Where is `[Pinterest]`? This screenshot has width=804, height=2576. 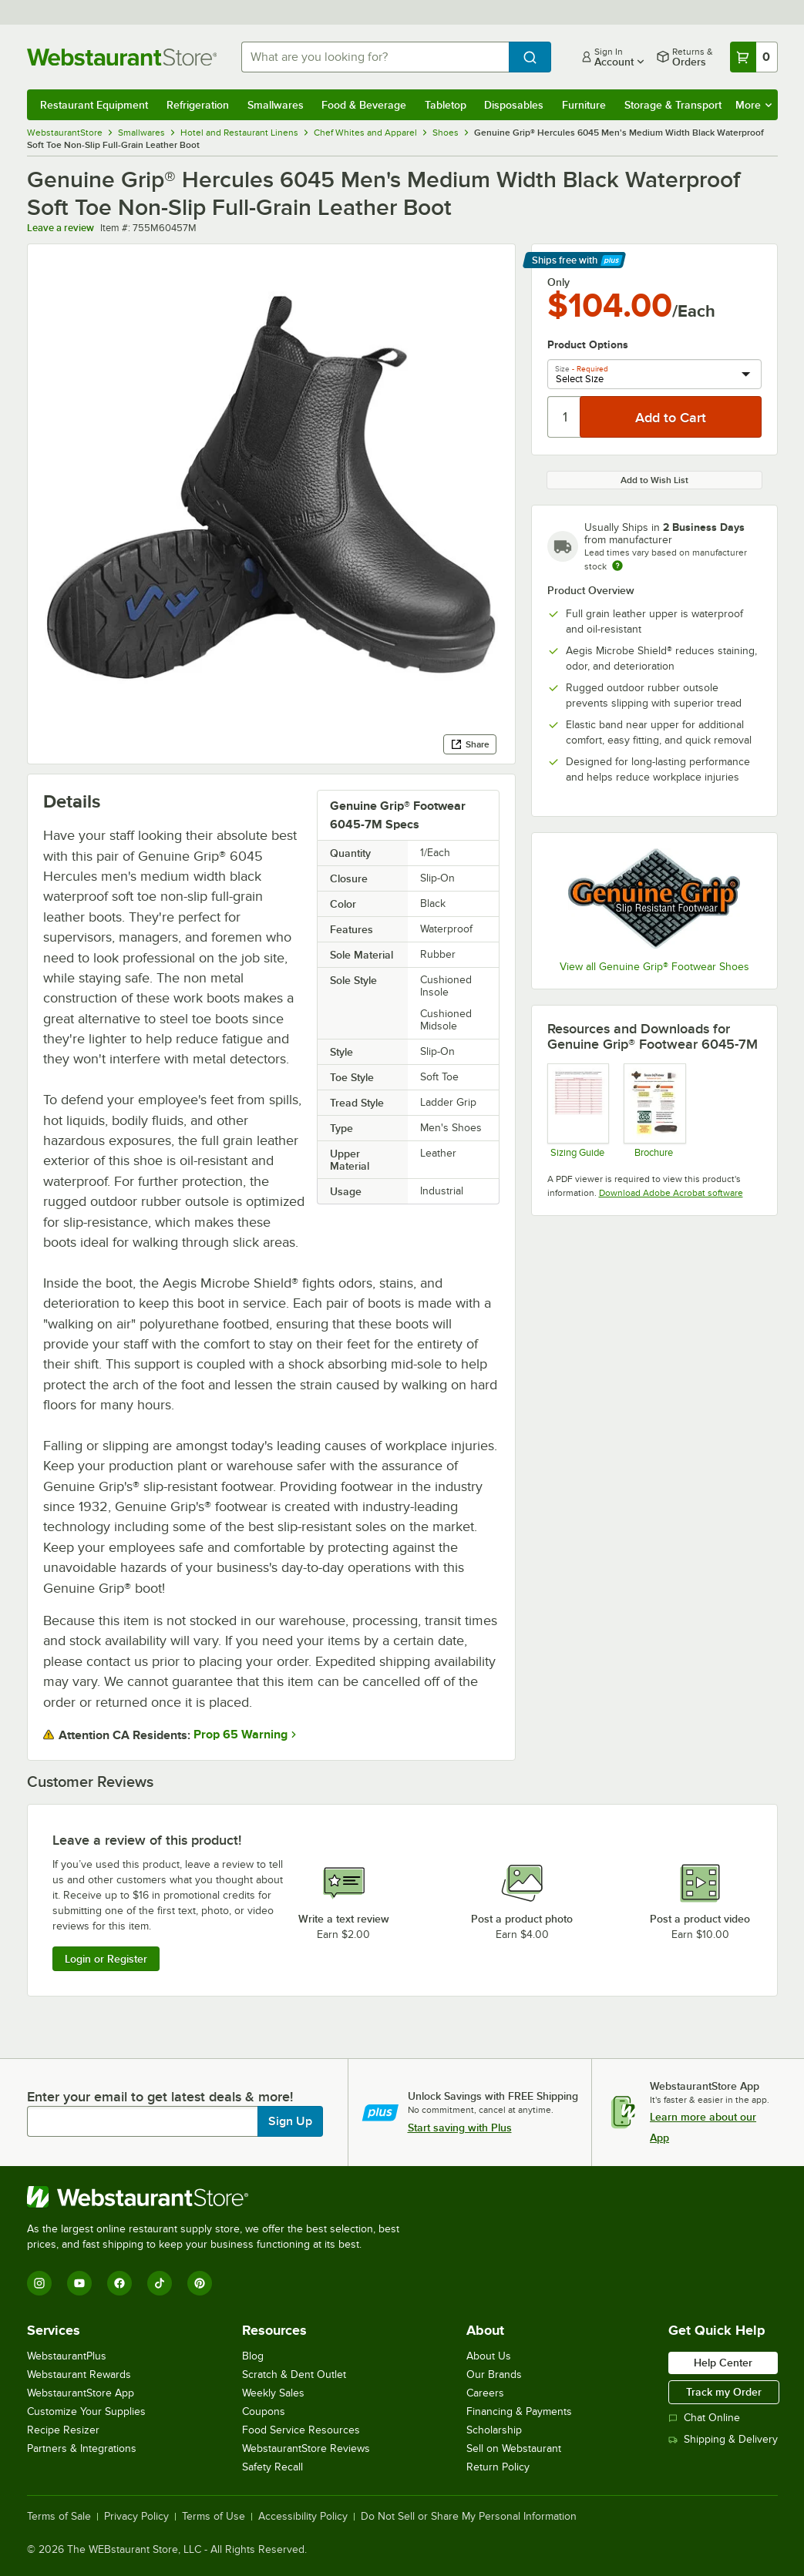
[Pinterest] is located at coordinates (199, 2283).